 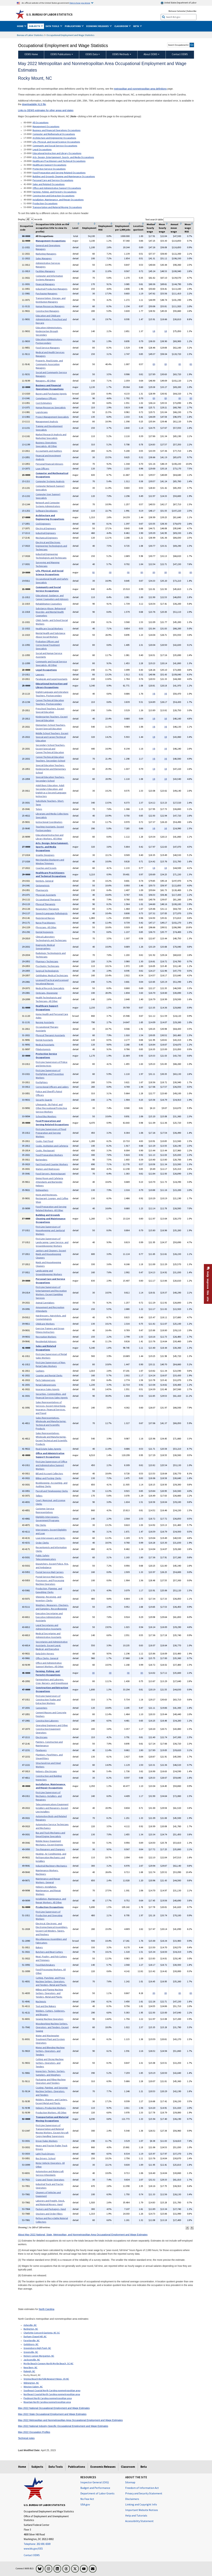 I want to click on U.S. Bureau of Labor Statistics, so click(x=49, y=14).